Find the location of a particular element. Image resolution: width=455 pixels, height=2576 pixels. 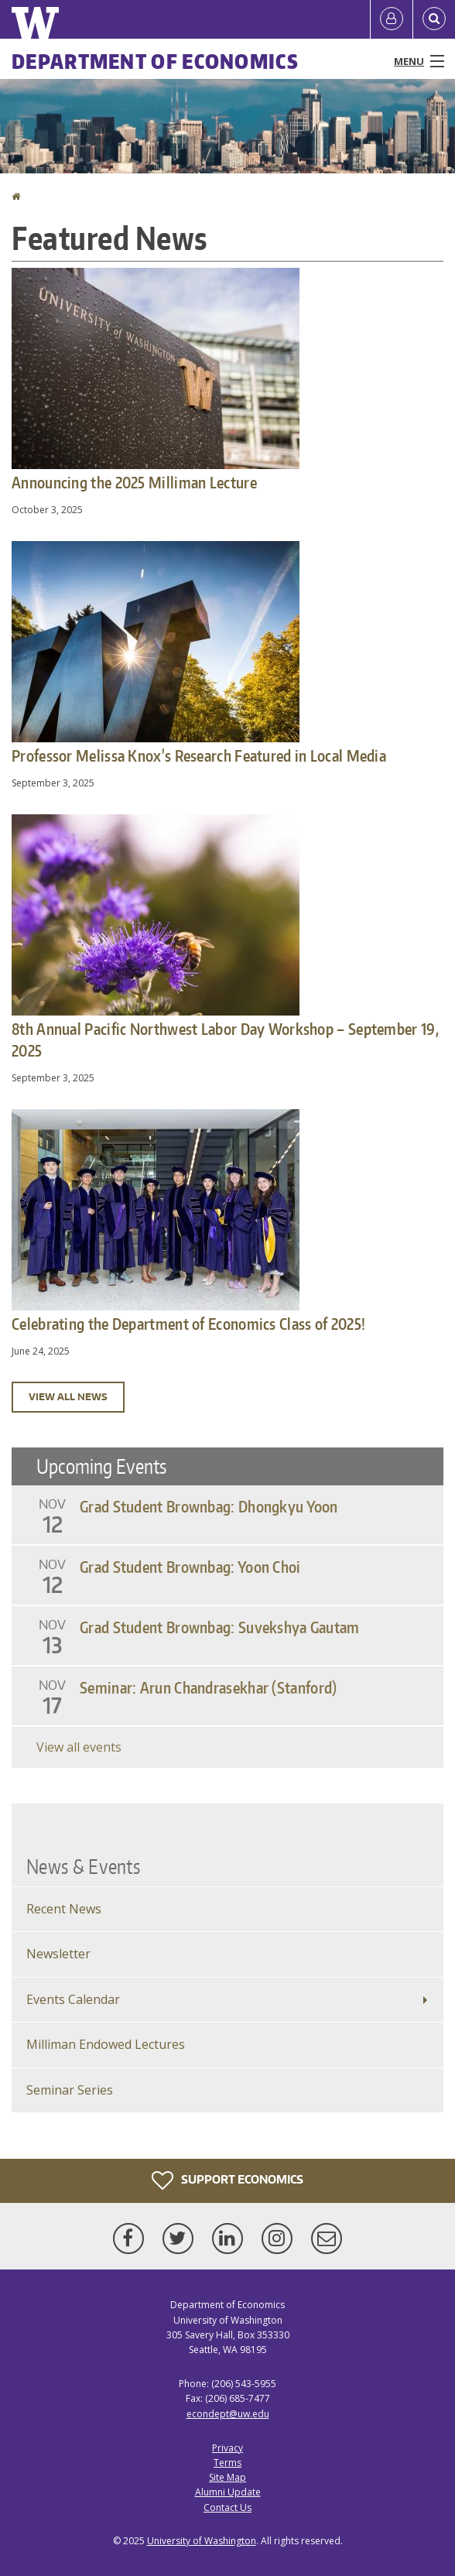

Recent News is located at coordinates (63, 1908).